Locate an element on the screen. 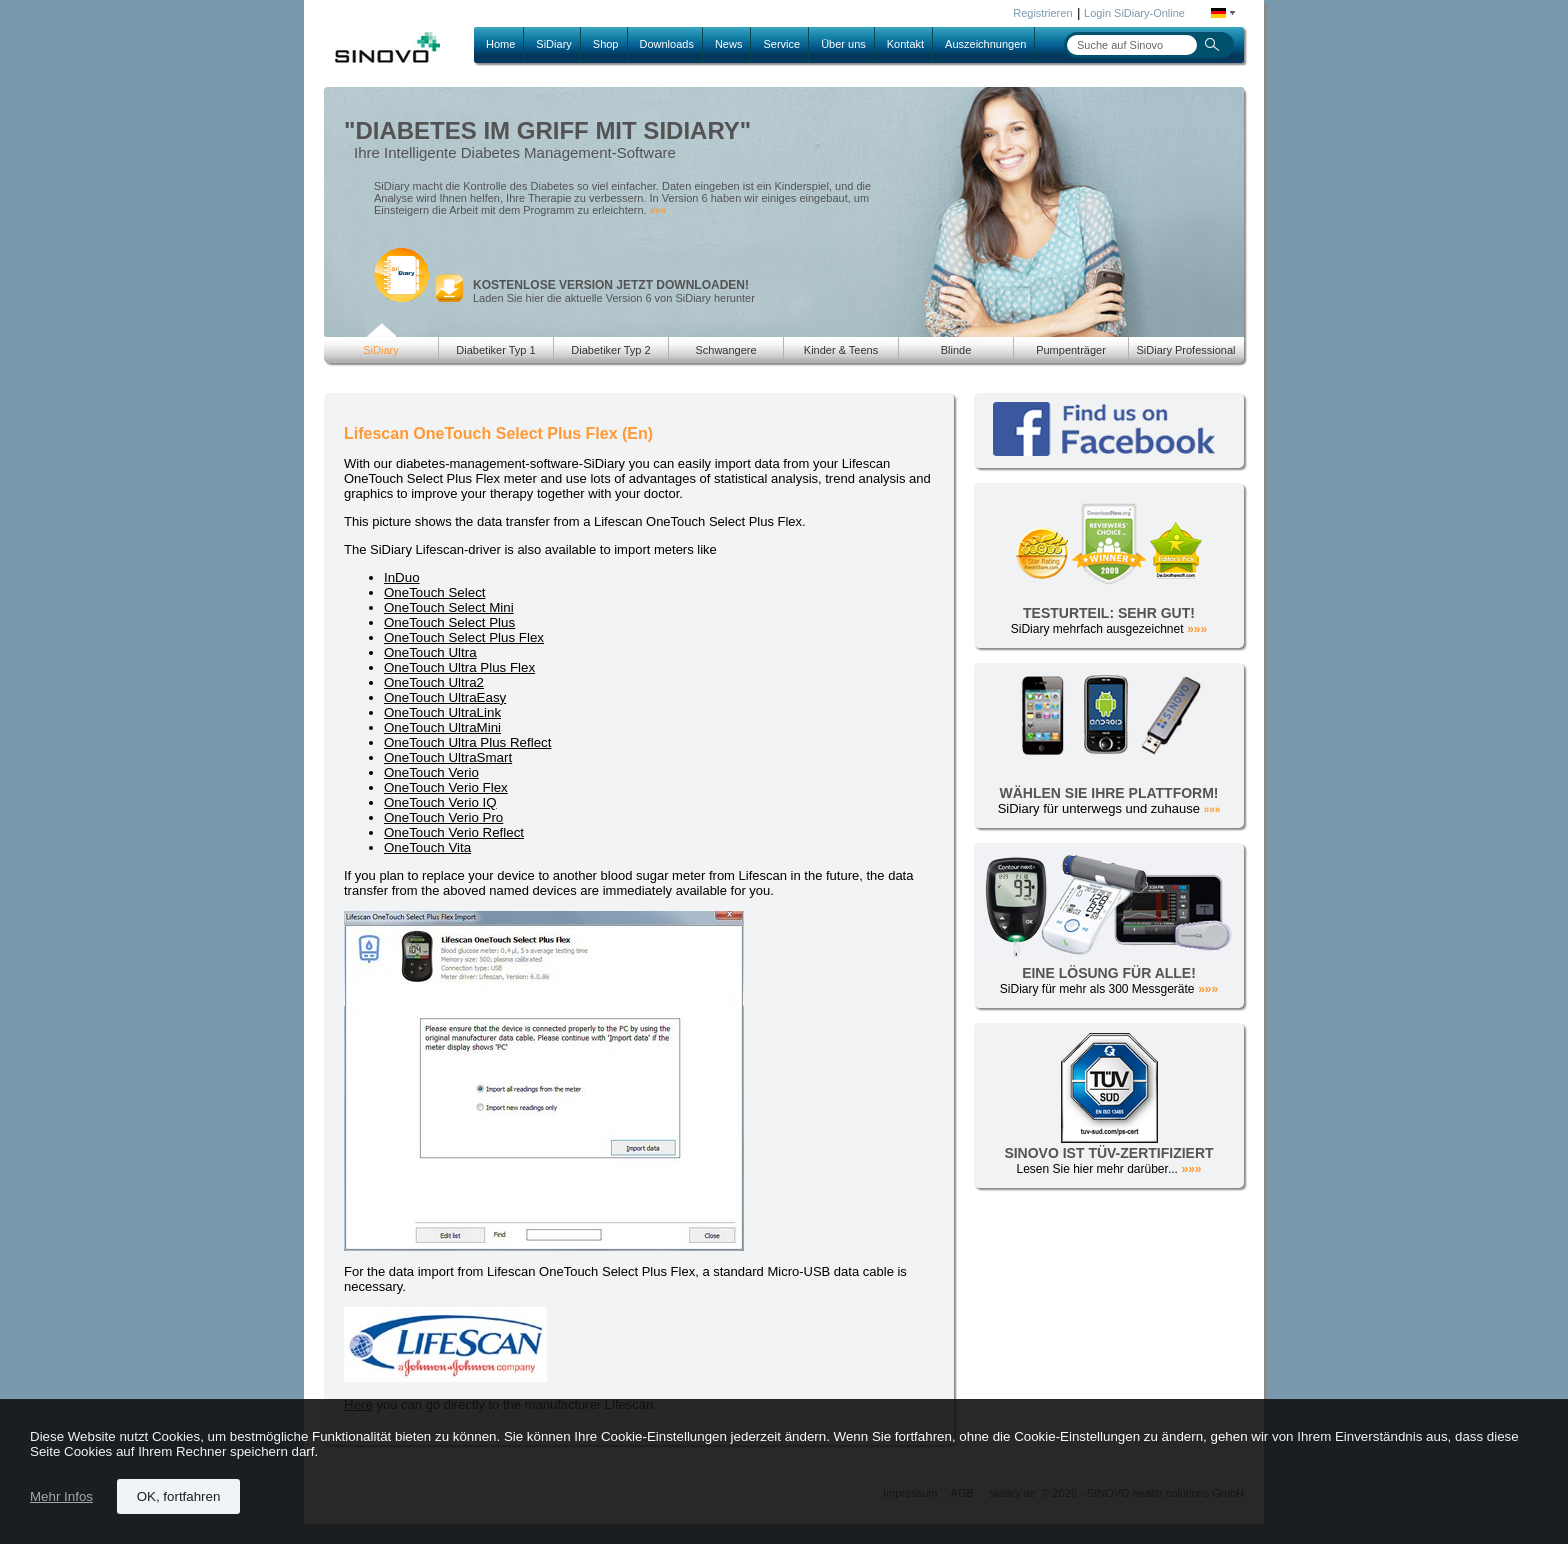 Image resolution: width=1568 pixels, height=1544 pixels. Service is located at coordinates (781, 44).